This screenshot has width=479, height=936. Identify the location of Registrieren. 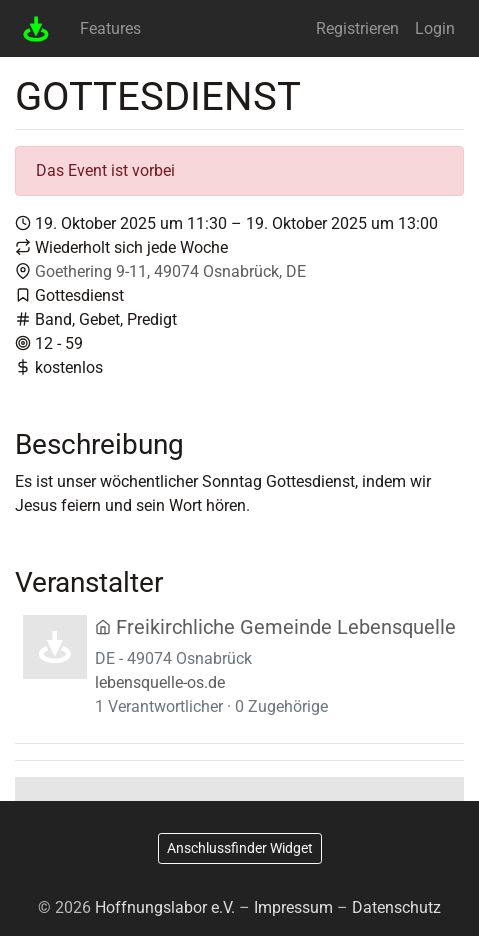
(357, 28).